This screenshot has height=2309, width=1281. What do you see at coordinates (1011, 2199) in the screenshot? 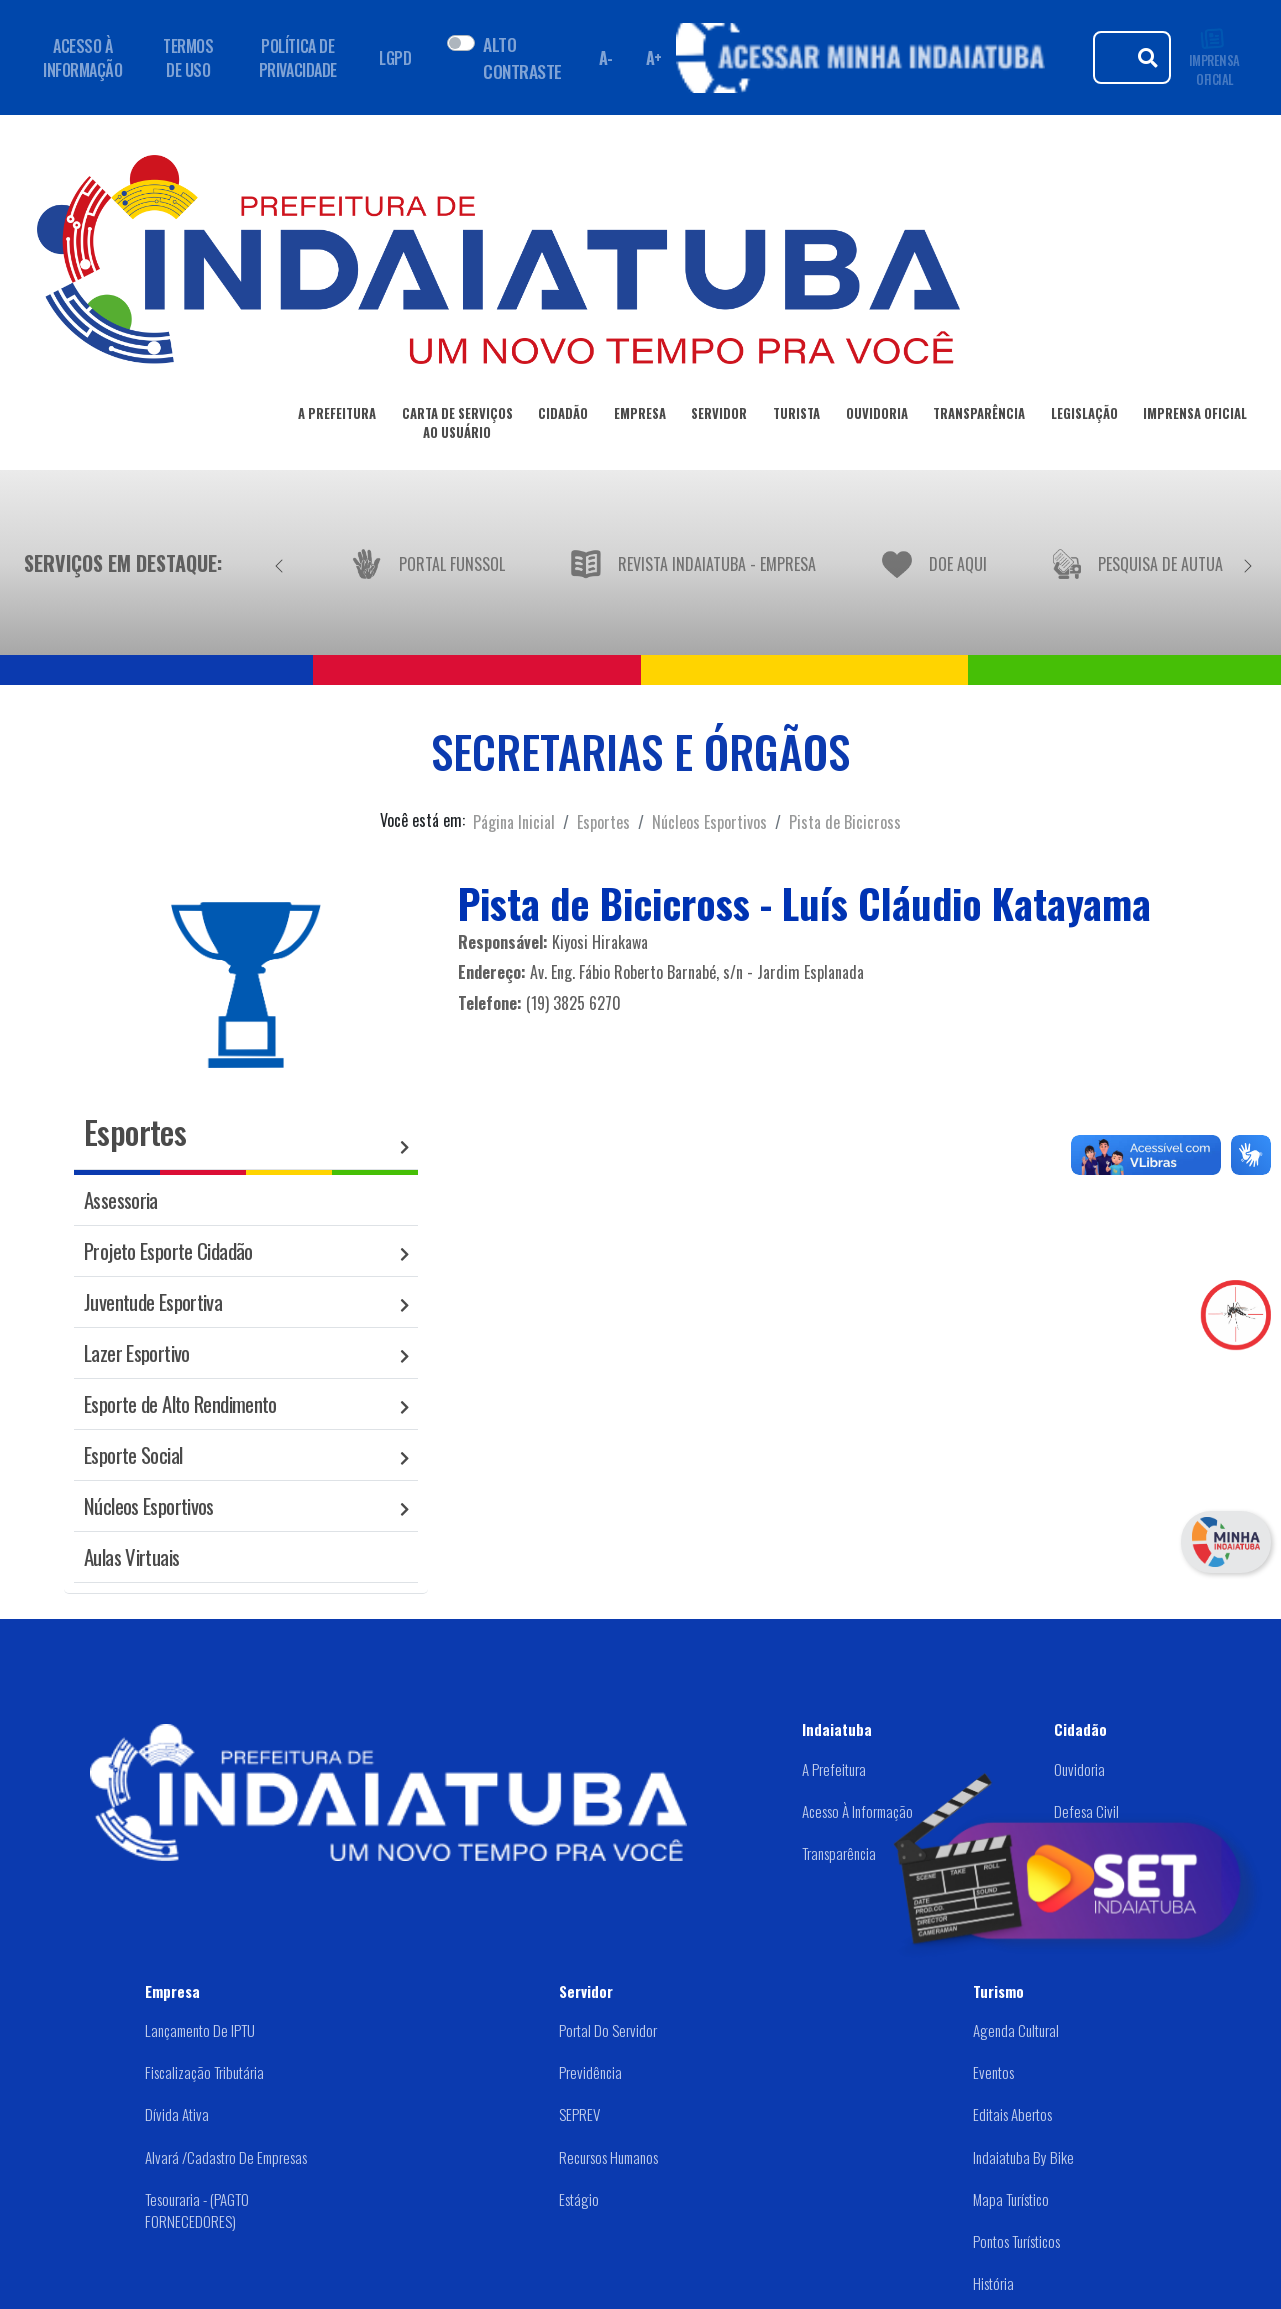
I see `Mapa Turístico` at bounding box center [1011, 2199].